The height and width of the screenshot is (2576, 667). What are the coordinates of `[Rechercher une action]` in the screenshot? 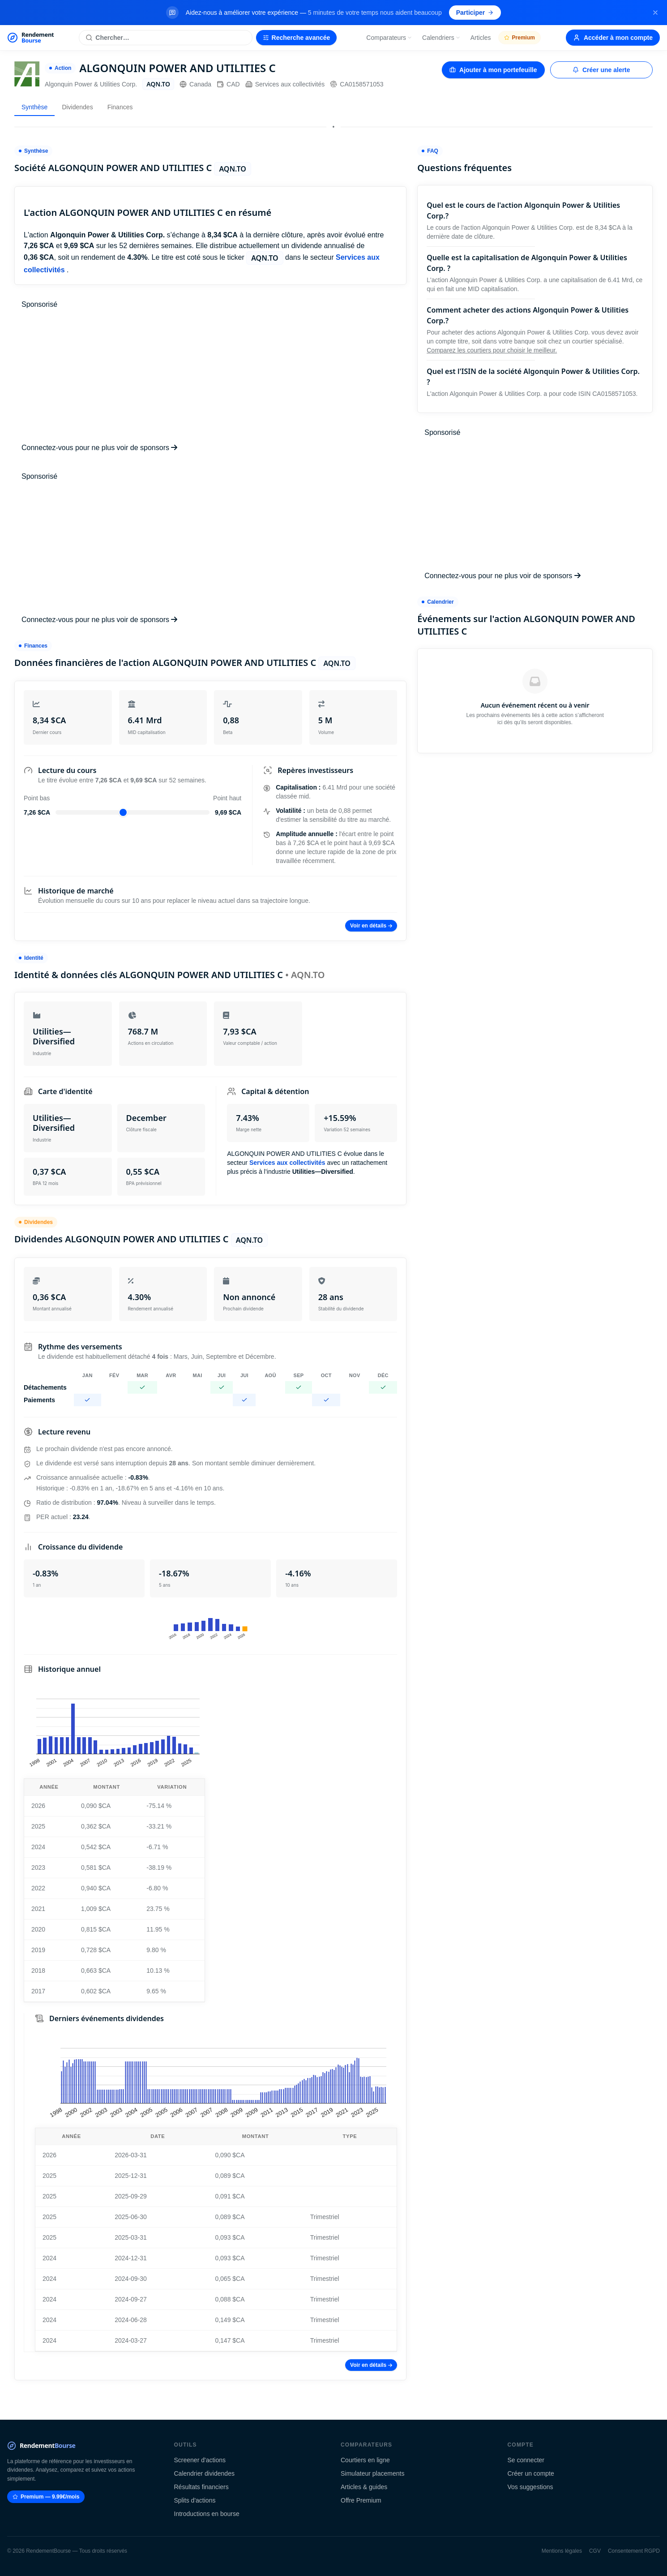 It's located at (165, 37).